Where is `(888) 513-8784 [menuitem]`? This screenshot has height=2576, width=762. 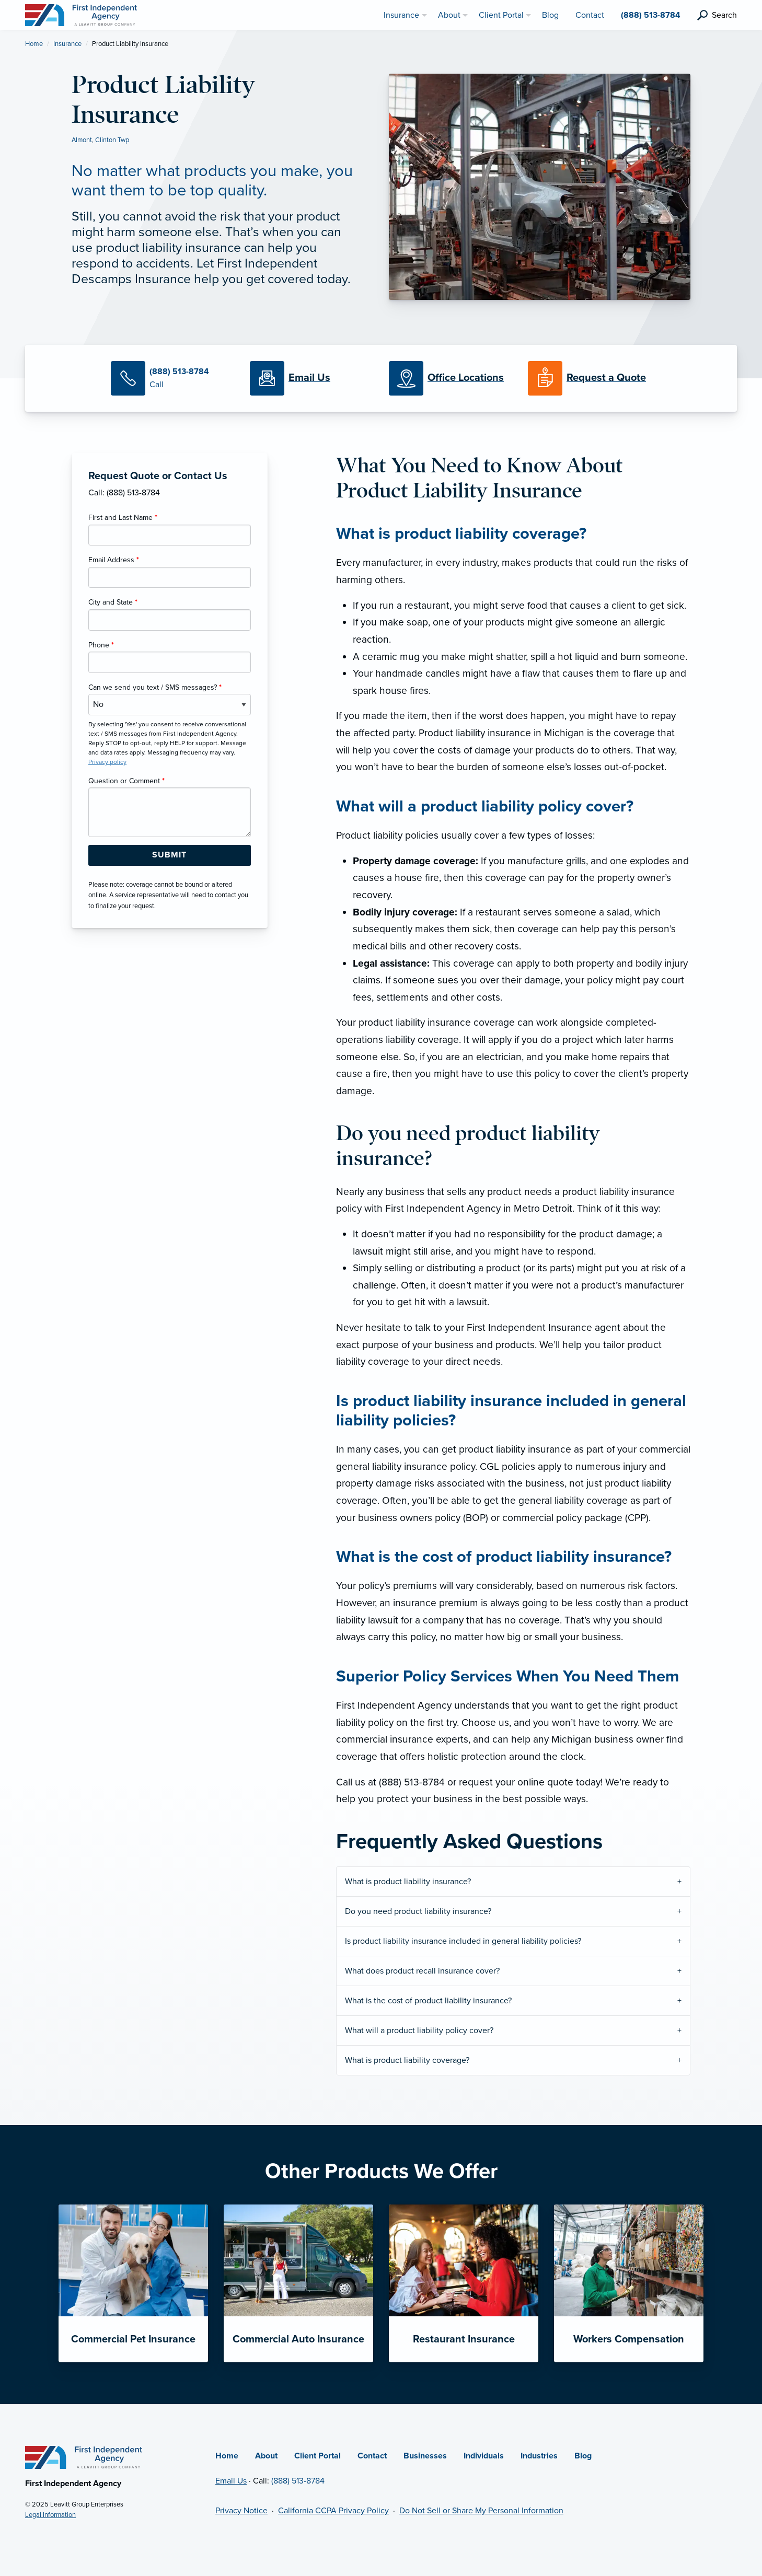 (888) 513-8784 [menuitem] is located at coordinates (650, 15).